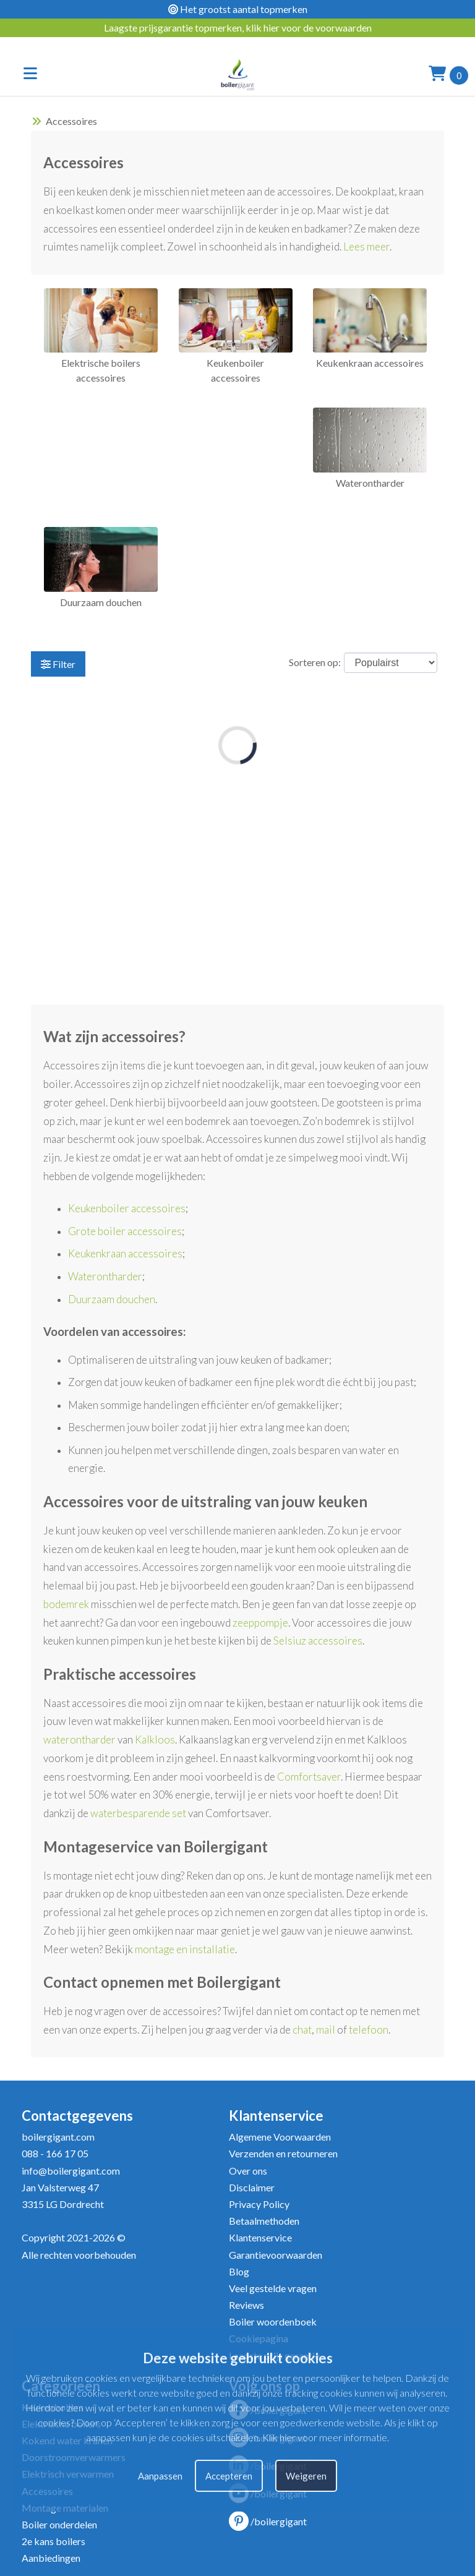  Describe the element at coordinates (275, 2255) in the screenshot. I see `Garantievoorwaarden` at that location.